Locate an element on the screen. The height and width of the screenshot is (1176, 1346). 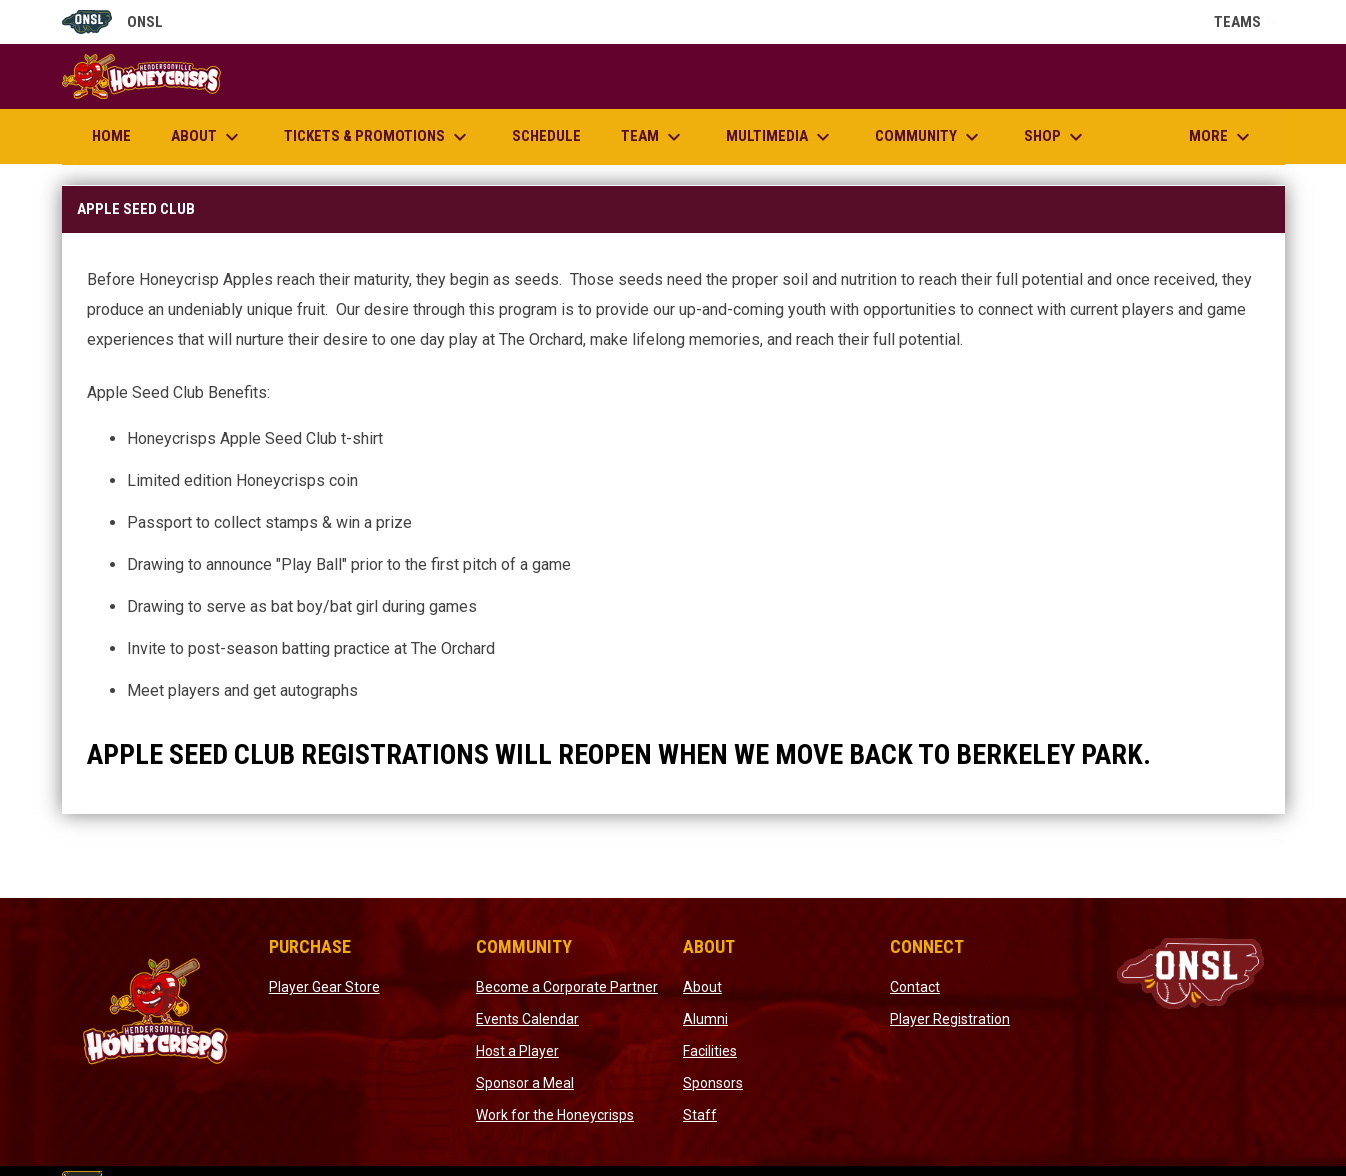
Sponsors is located at coordinates (713, 1083).